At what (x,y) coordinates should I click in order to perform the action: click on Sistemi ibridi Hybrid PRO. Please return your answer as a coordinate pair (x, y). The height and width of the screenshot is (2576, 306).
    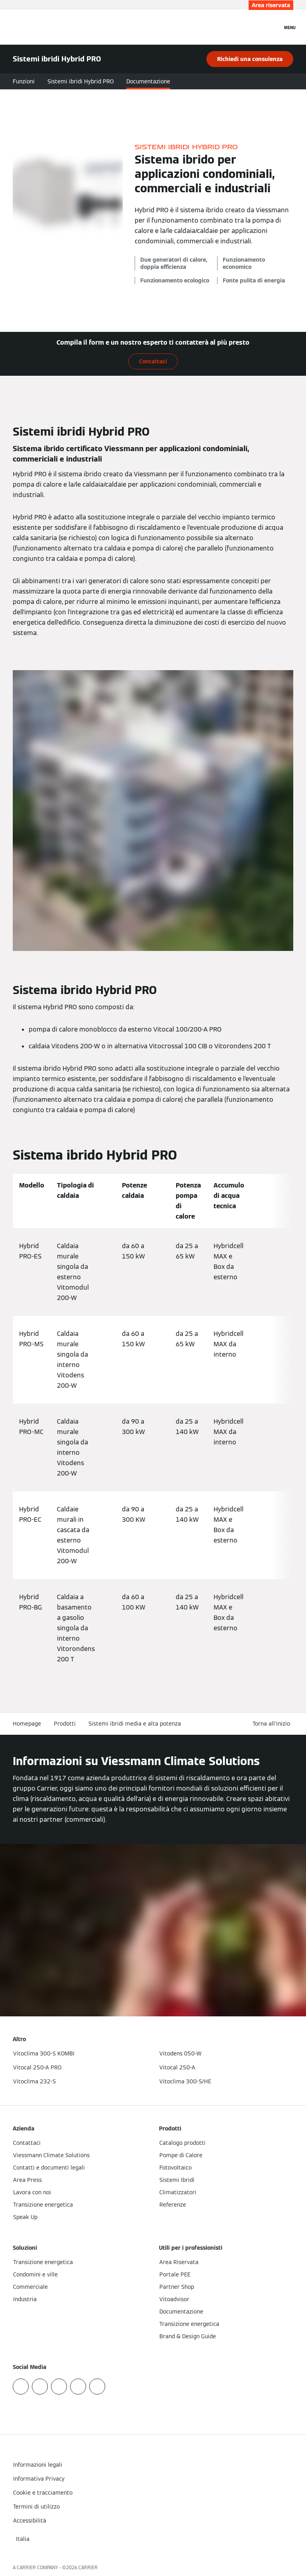
    Looking at the image, I should click on (80, 81).